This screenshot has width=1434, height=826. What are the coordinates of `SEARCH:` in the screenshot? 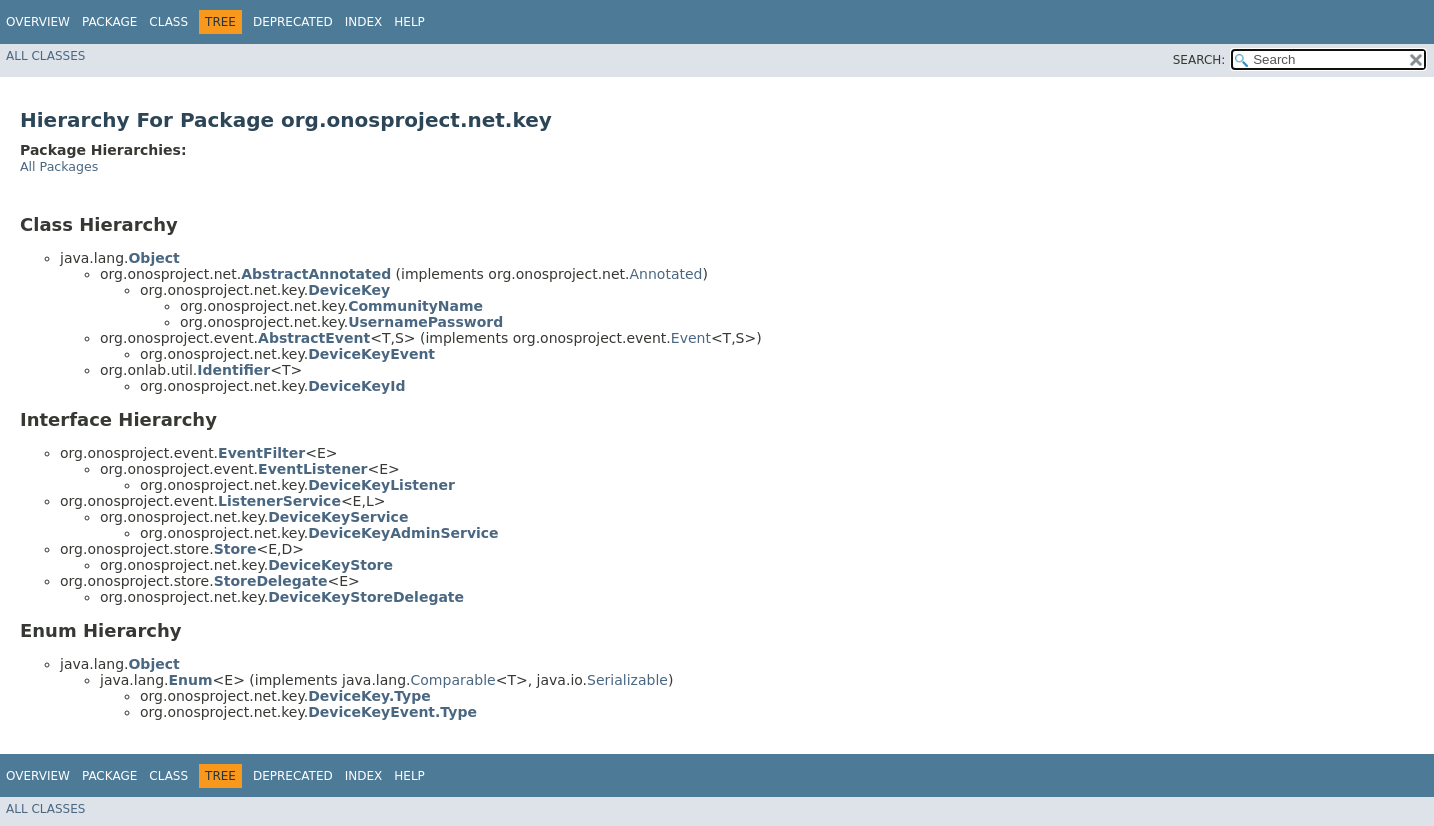 It's located at (1199, 60).